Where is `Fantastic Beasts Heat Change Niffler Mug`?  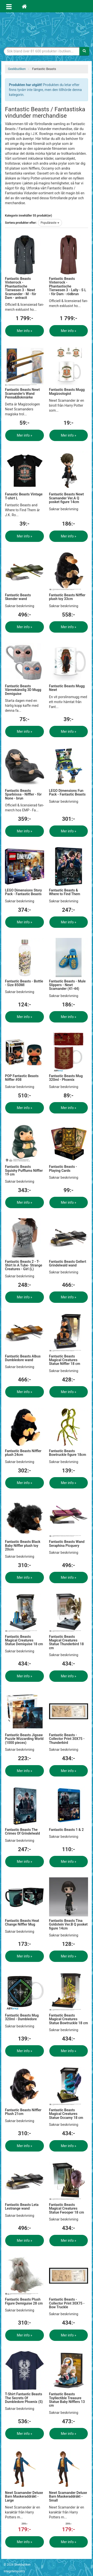 Fantastic Beasts Heat Change Niffler Mug is located at coordinates (22, 1922).